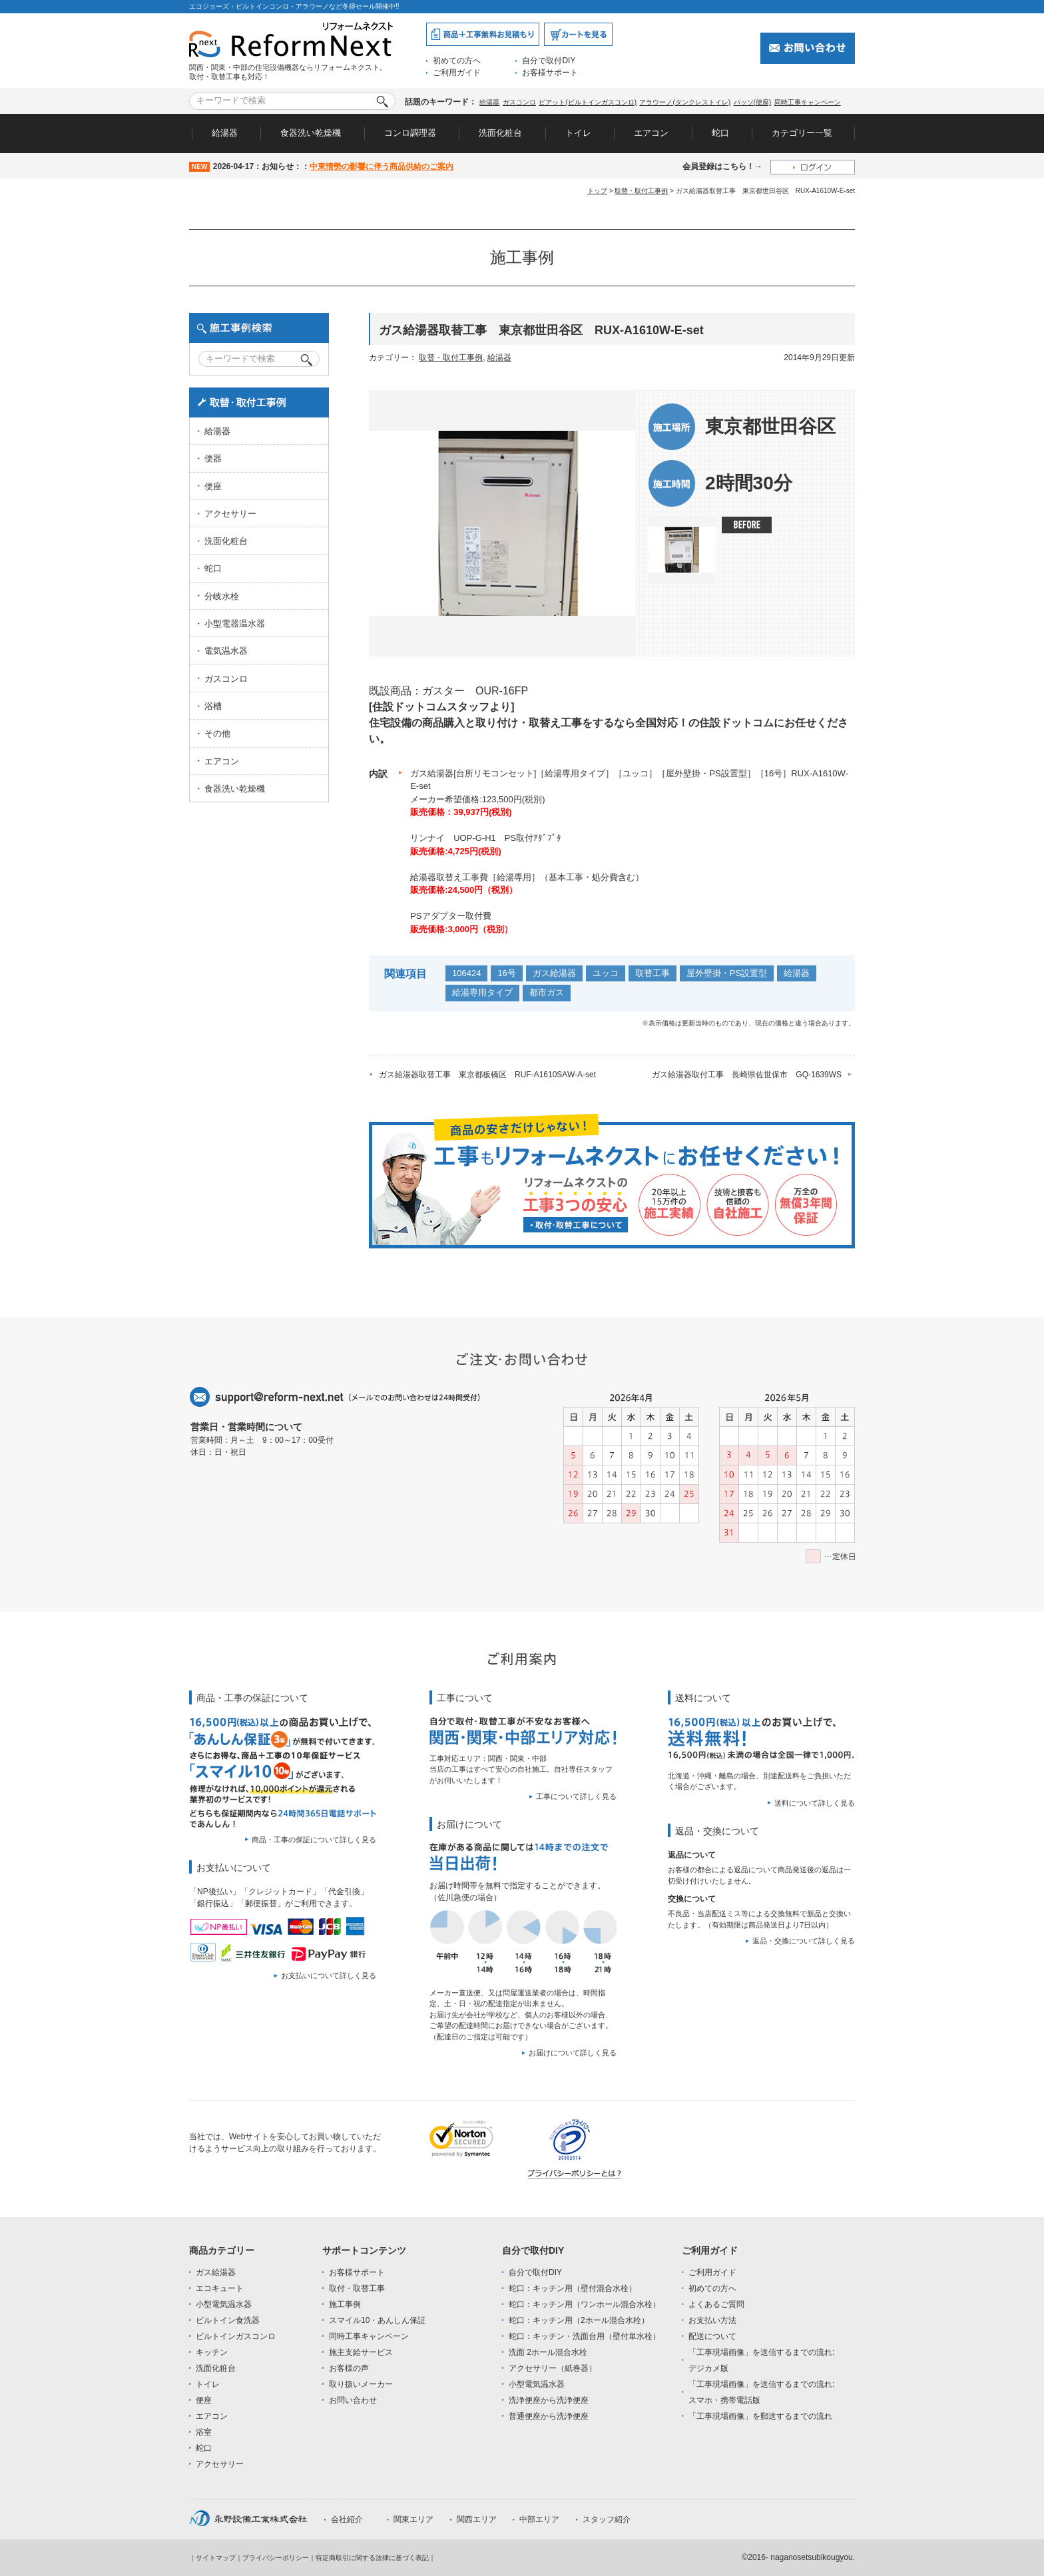 This screenshot has width=1044, height=2576. Describe the element at coordinates (548, 2352) in the screenshot. I see `洗面 2ホール混合水栓` at that location.